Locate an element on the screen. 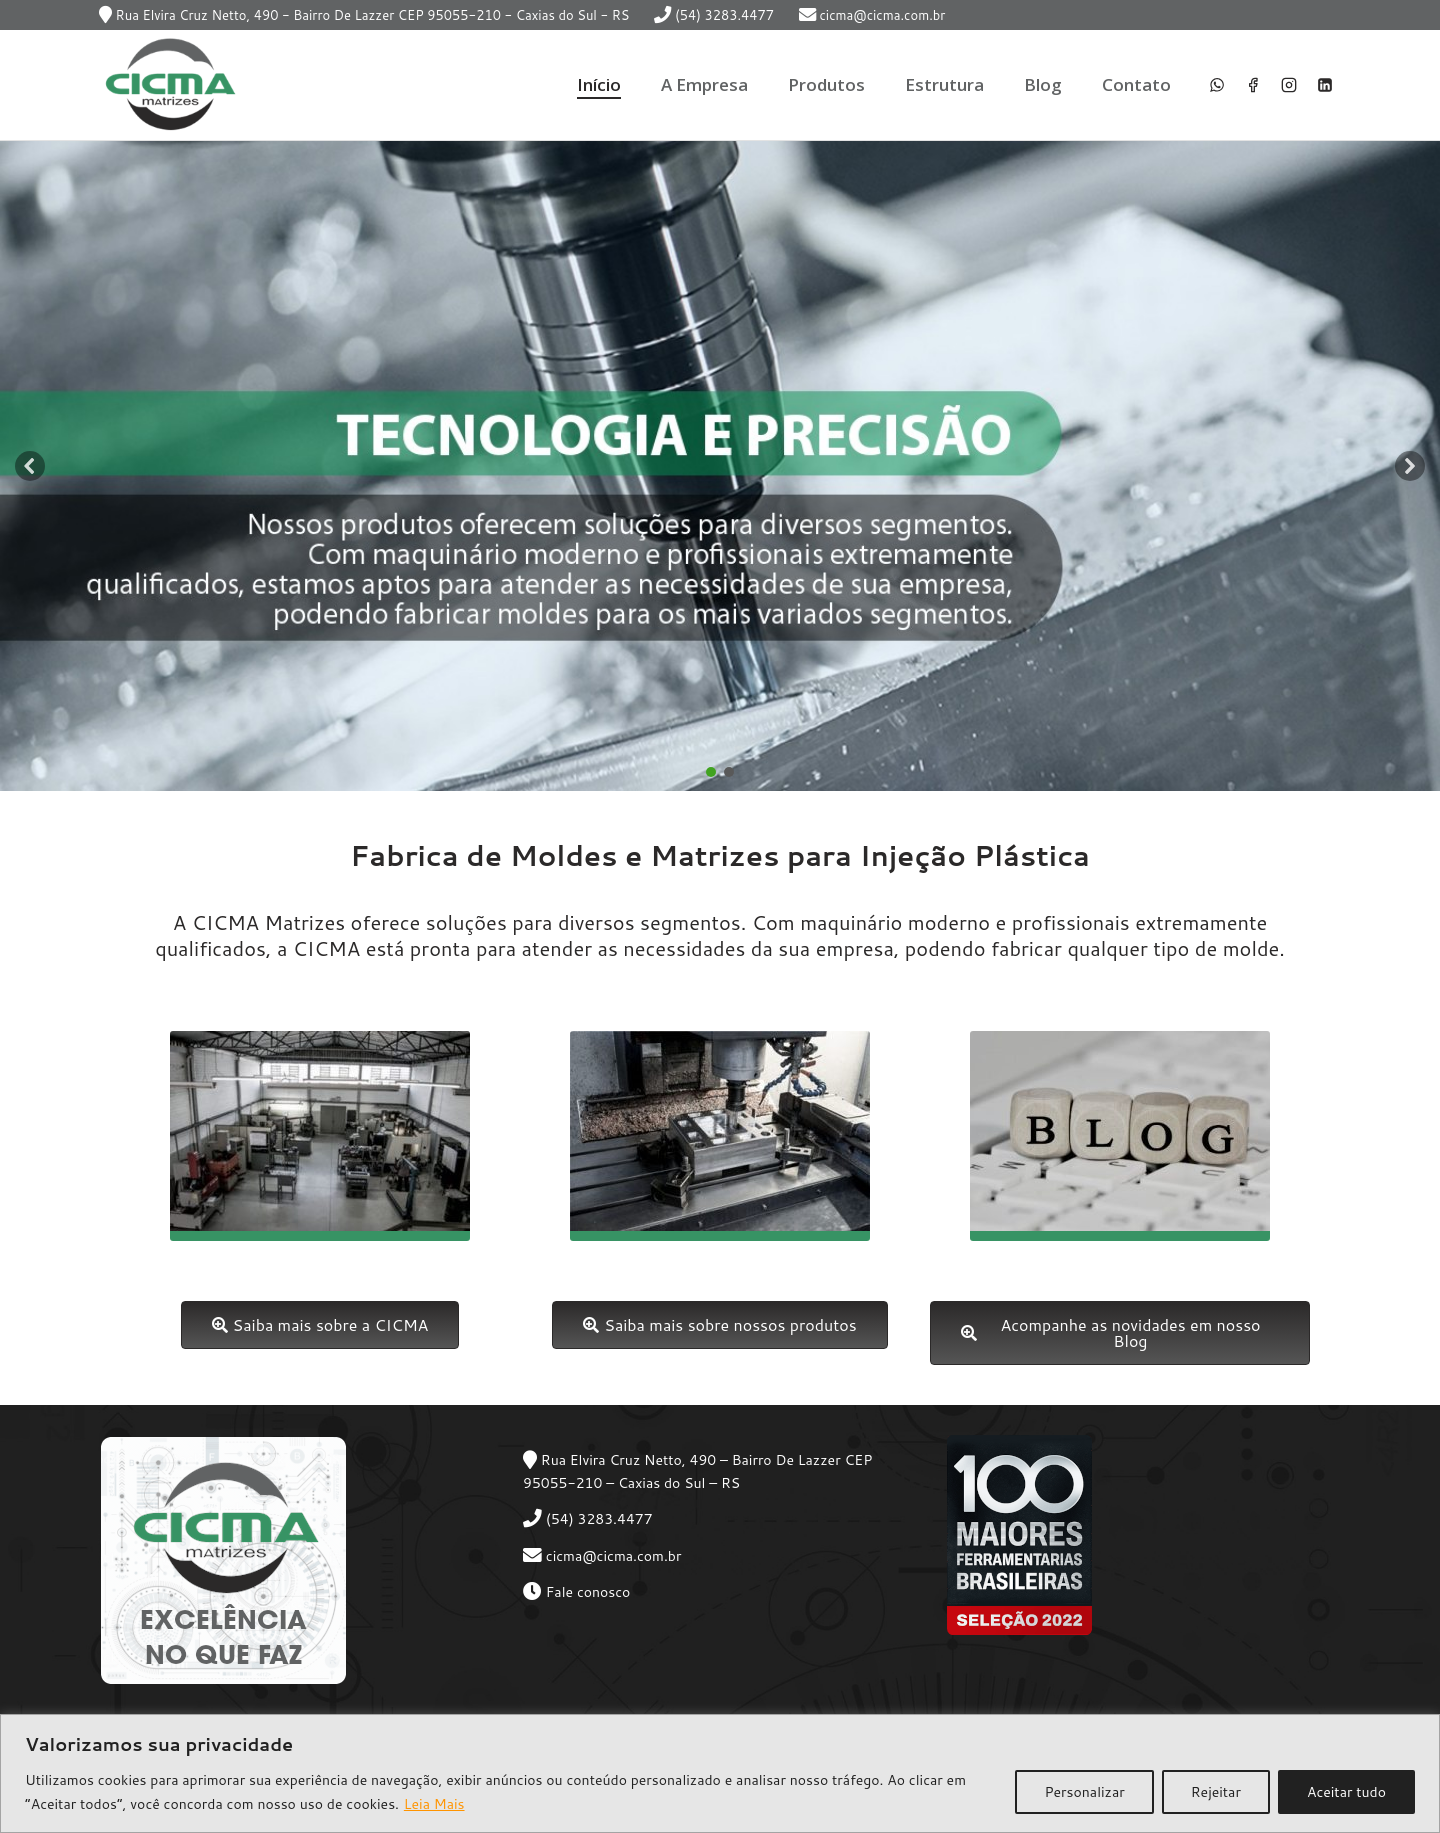  Rejeitar is located at coordinates (1216, 1792).